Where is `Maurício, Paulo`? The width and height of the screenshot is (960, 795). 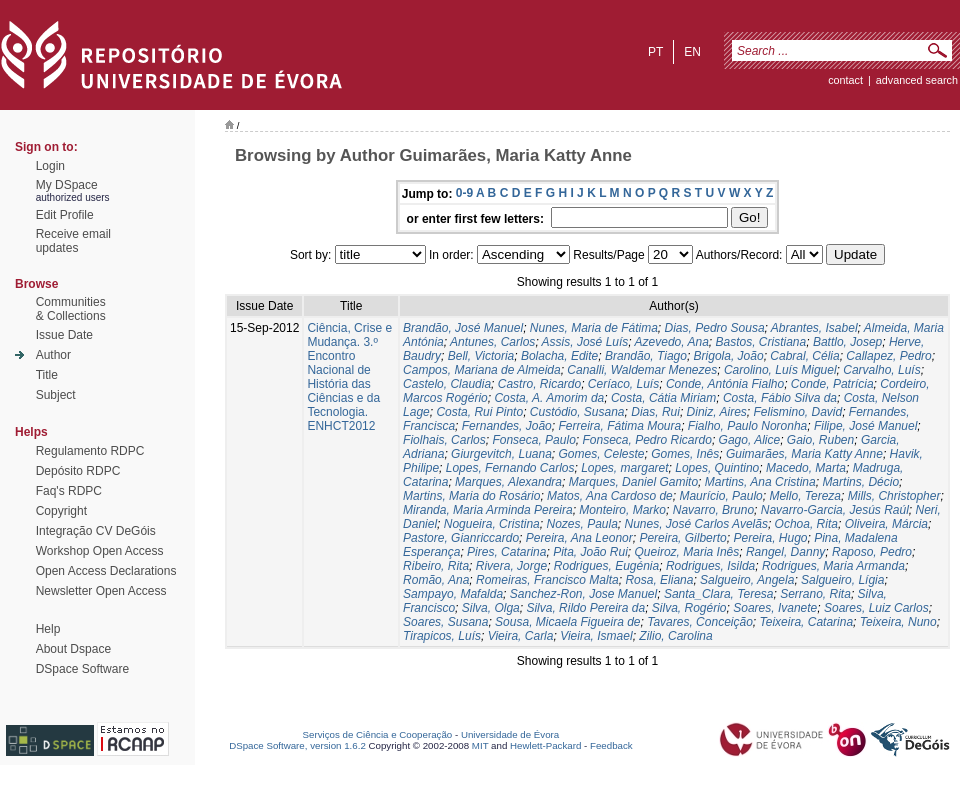
Maurício, Paulo is located at coordinates (720, 496).